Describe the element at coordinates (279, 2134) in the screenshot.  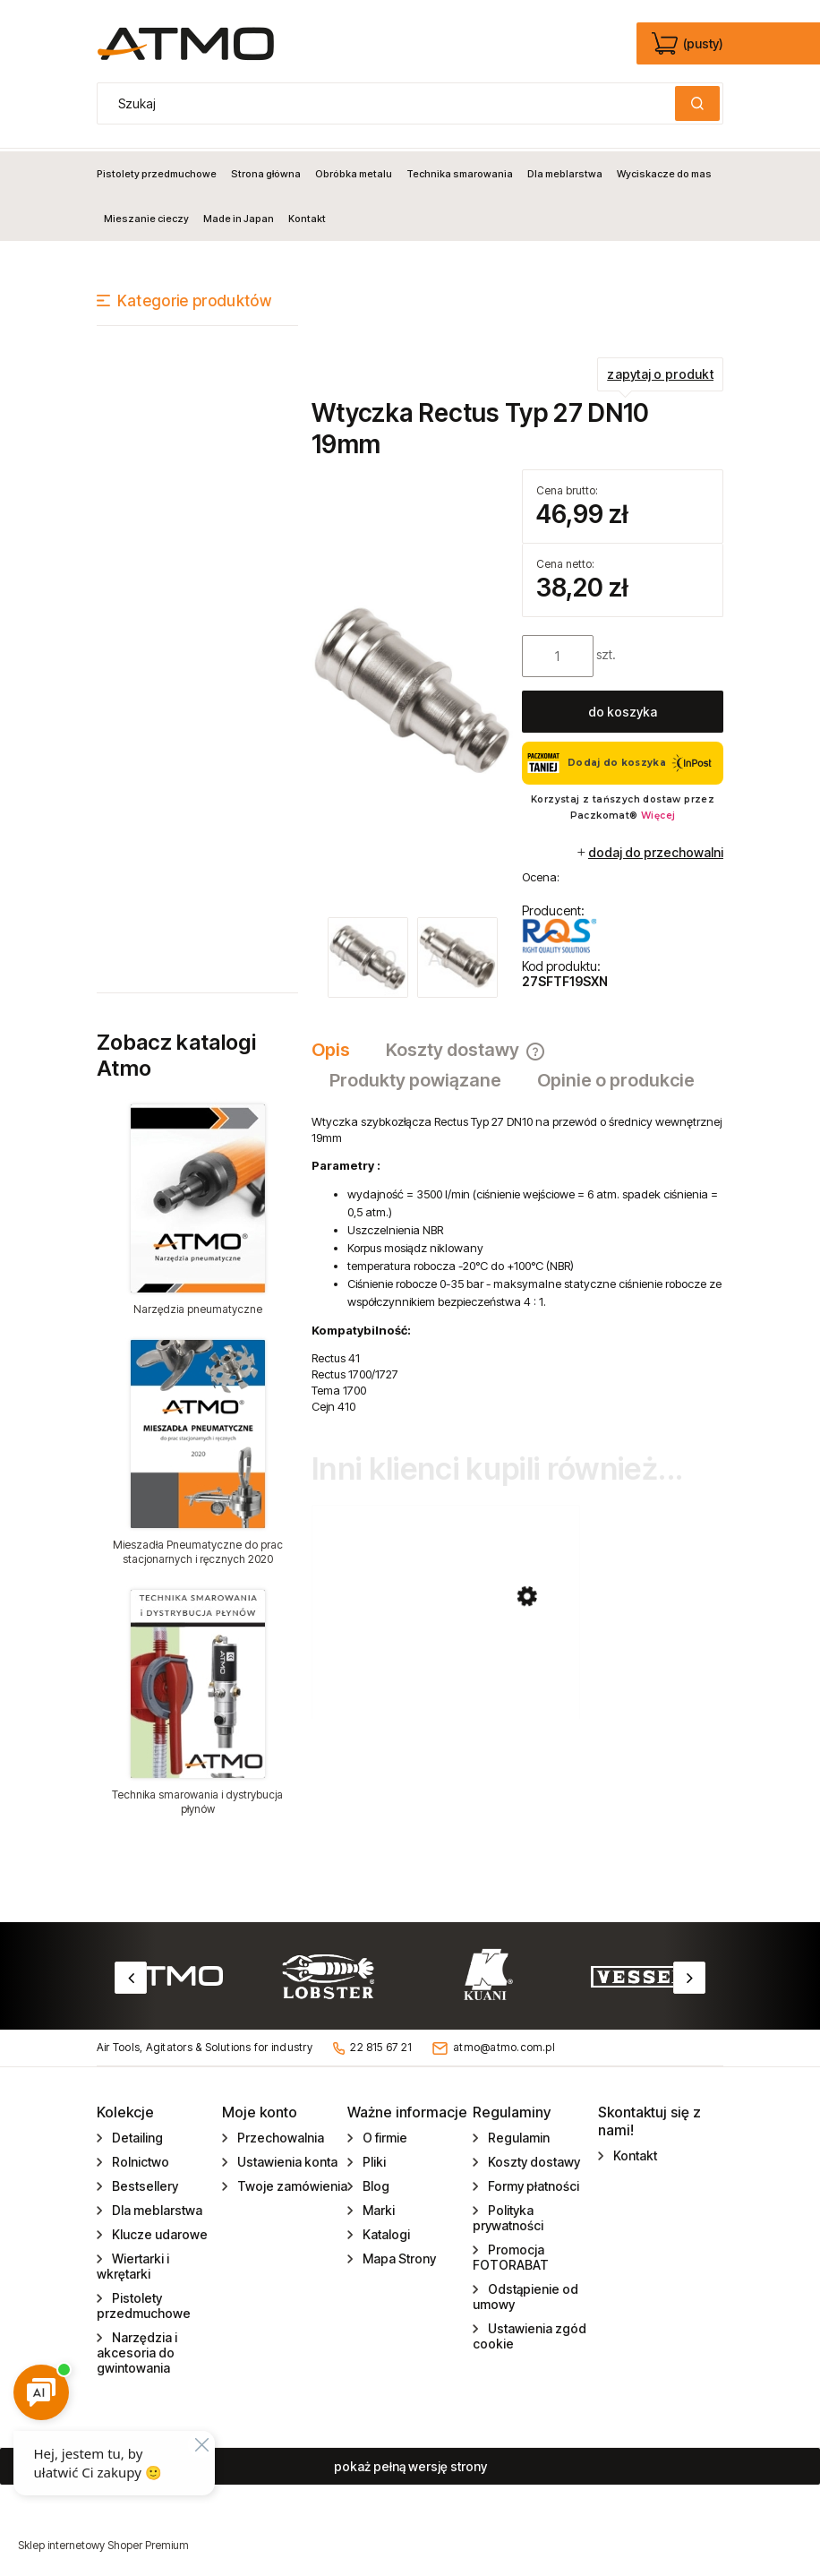
I see `Przechowalnia` at that location.